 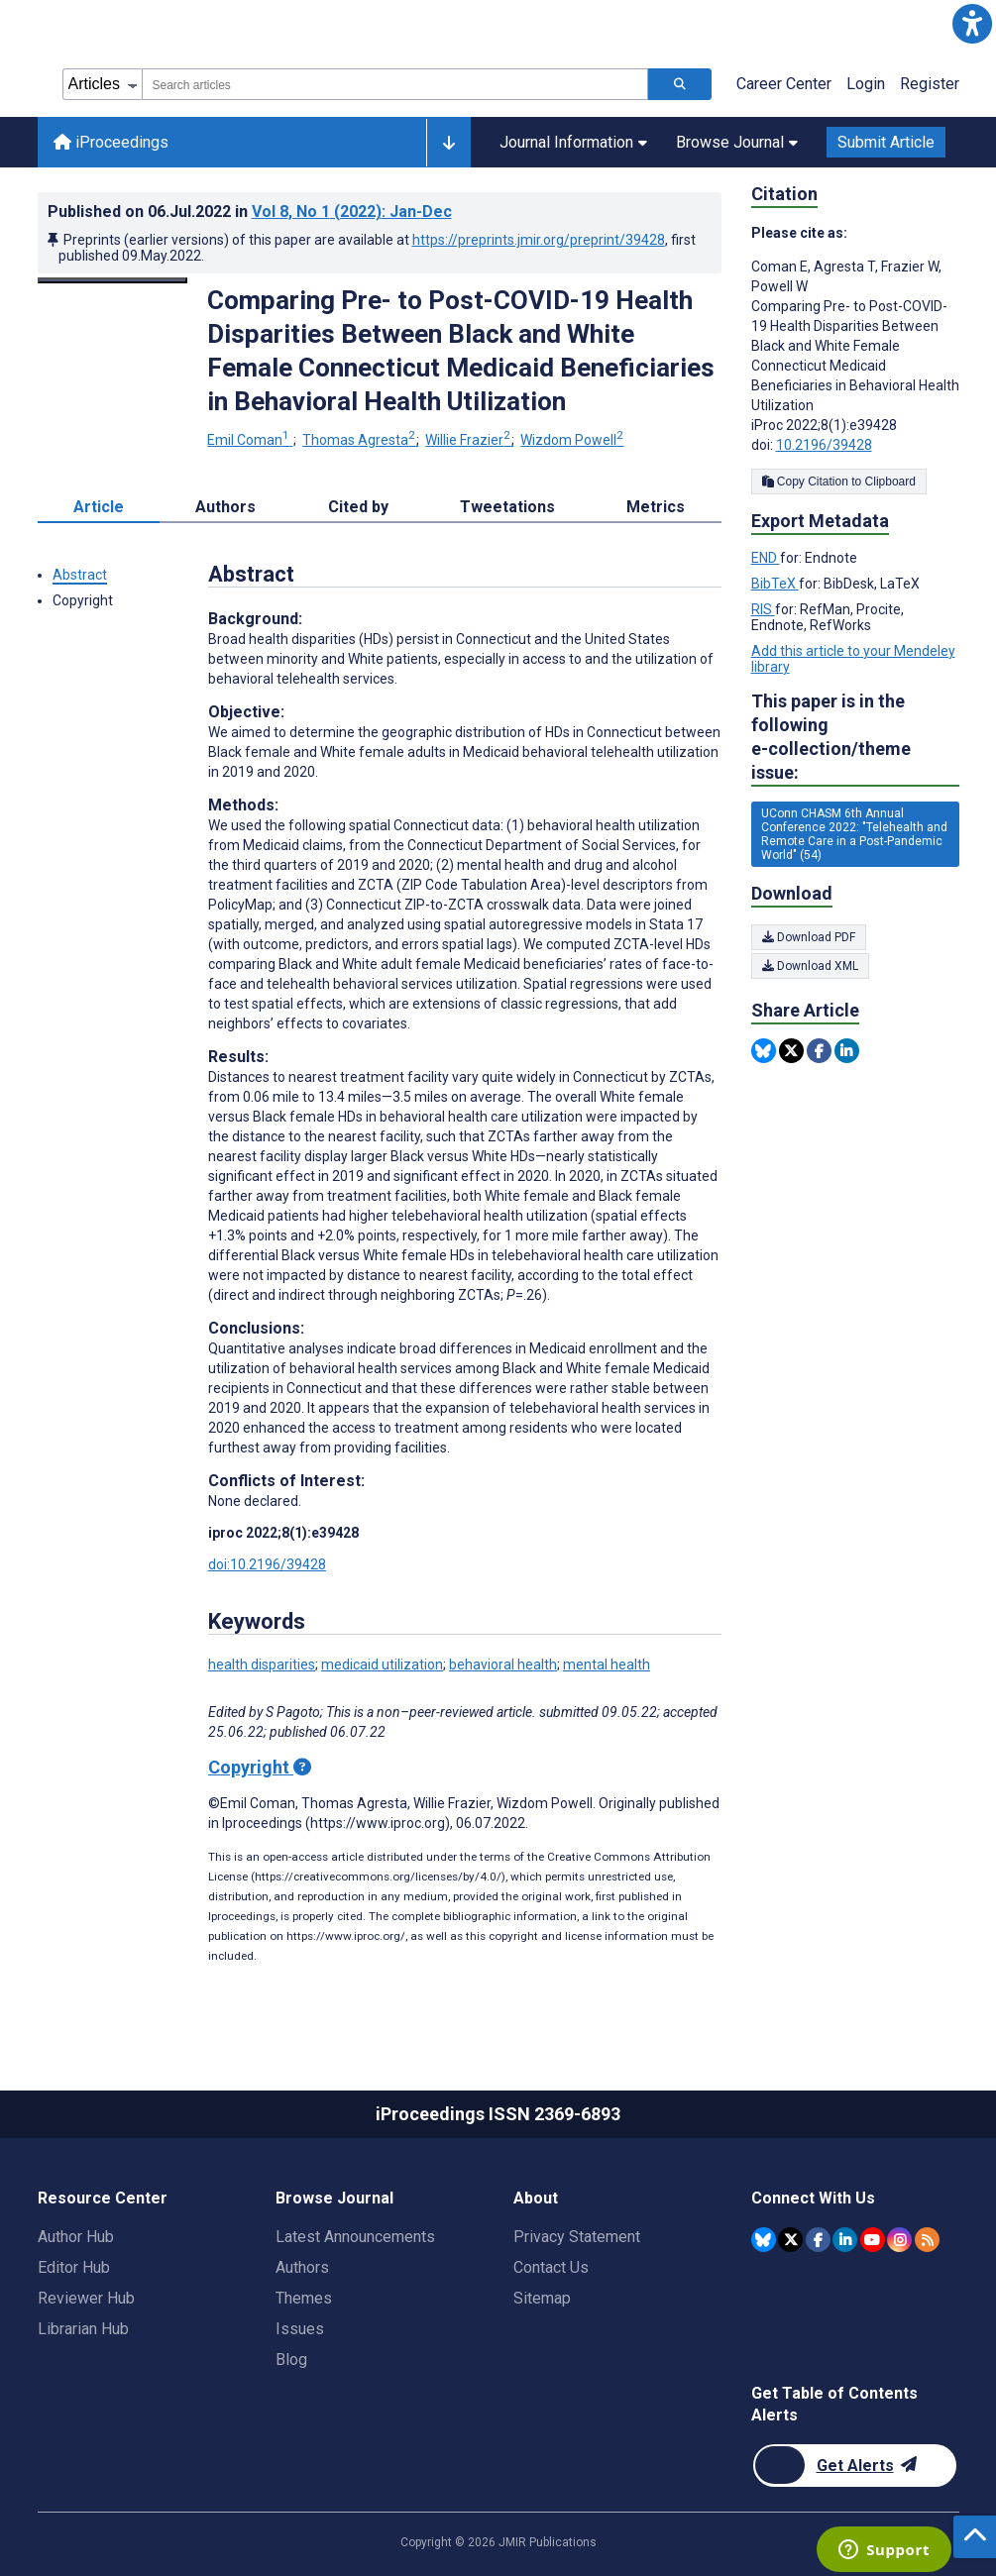 What do you see at coordinates (655, 506) in the screenshot?
I see `Metrics [tab]` at bounding box center [655, 506].